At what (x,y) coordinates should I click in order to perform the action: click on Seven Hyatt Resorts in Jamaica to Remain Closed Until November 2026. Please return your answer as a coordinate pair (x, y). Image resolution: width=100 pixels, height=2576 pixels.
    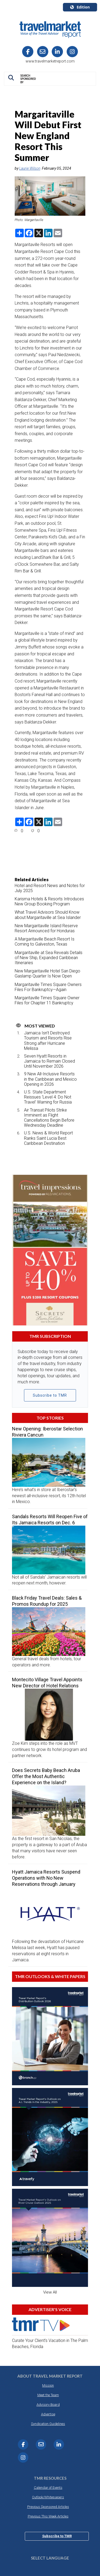
    Looking at the image, I should click on (49, 1061).